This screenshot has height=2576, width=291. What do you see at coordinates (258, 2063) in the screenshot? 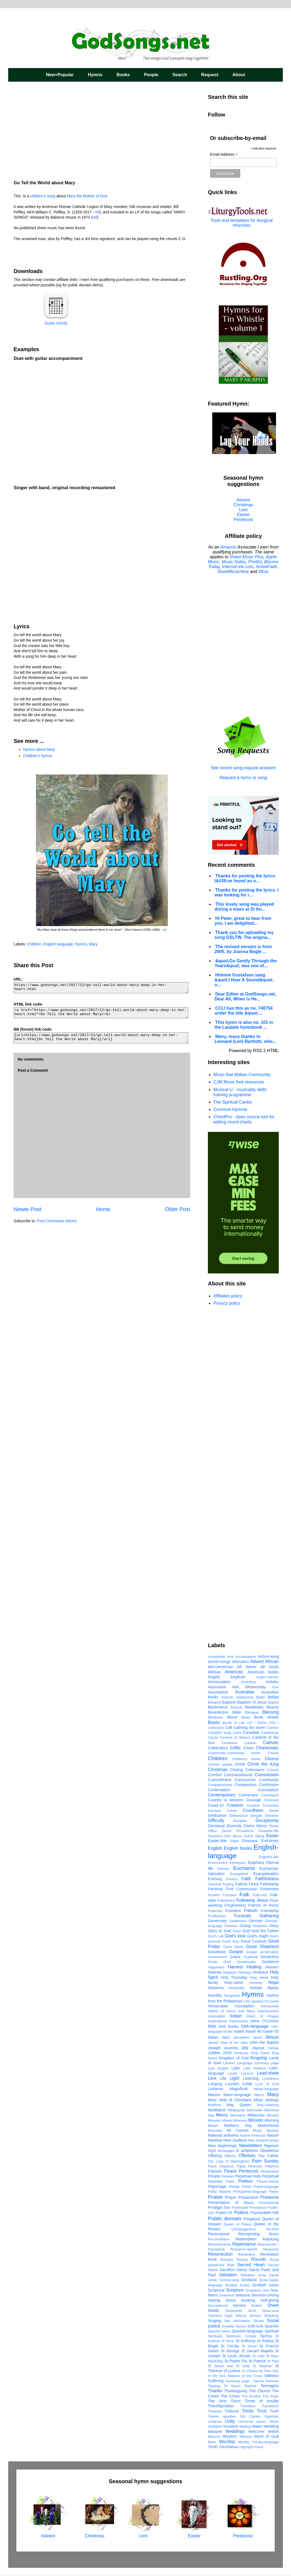
I see `Language summary page` at bounding box center [258, 2063].